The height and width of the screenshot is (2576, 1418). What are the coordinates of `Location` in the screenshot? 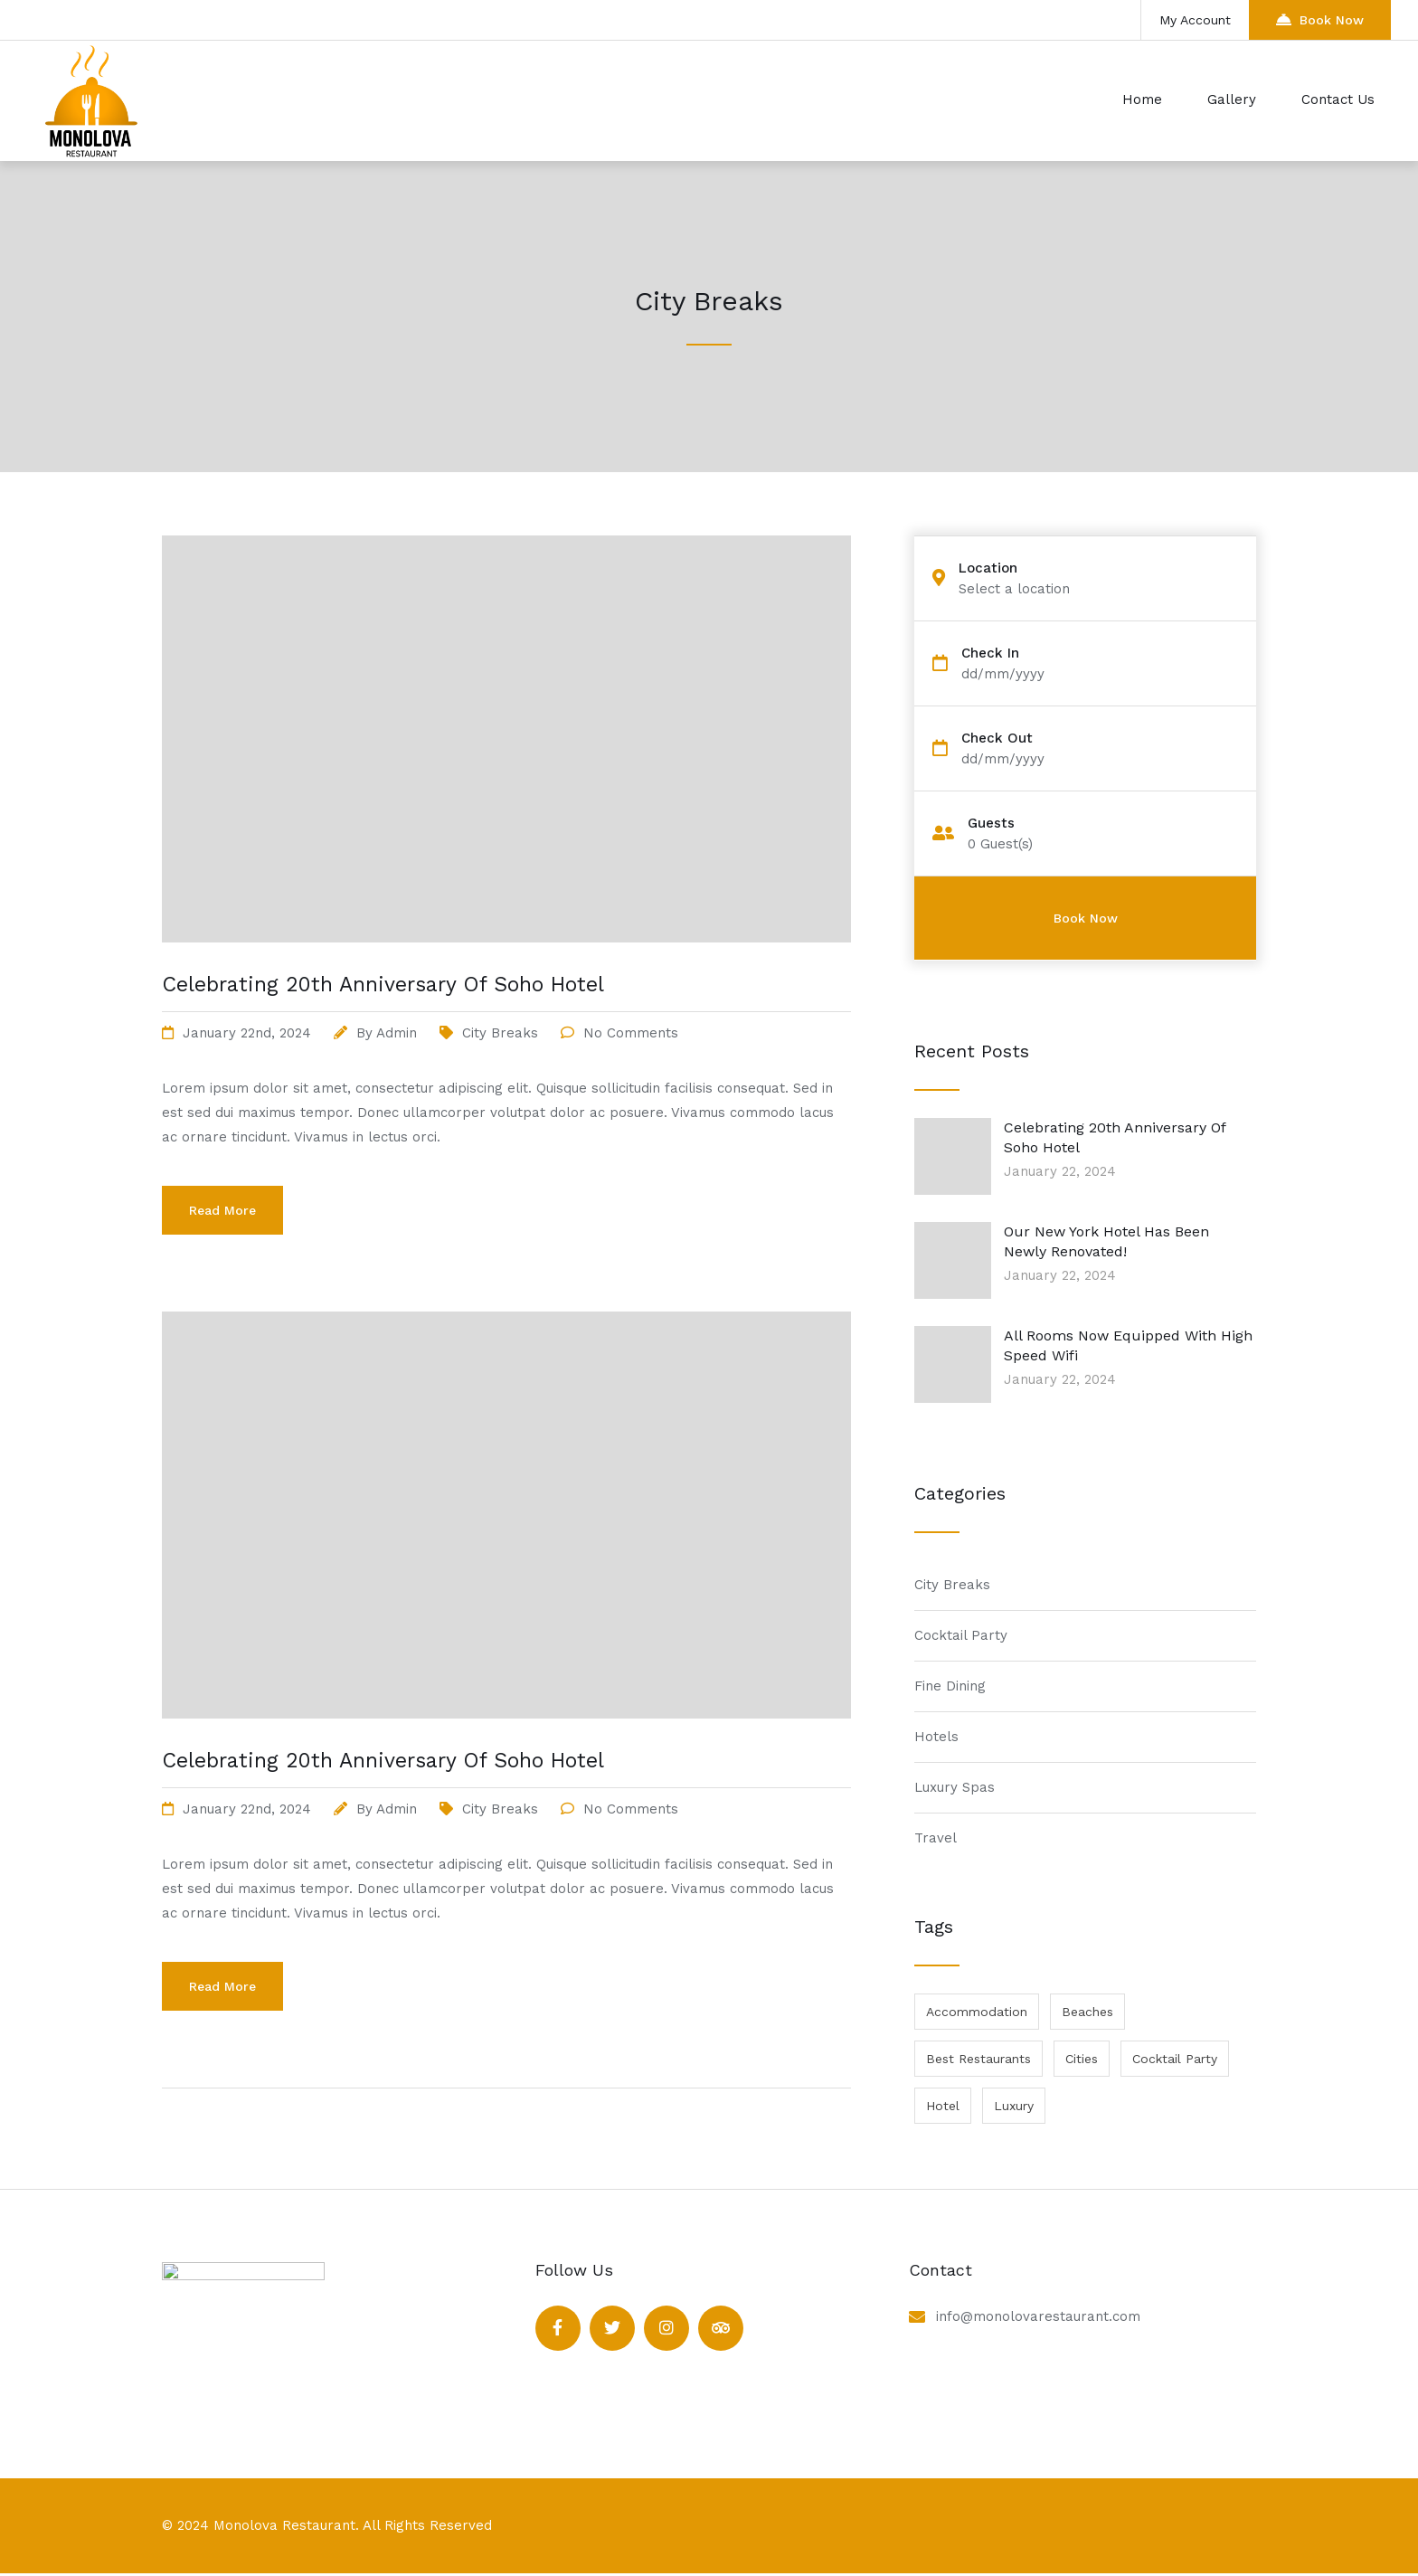 It's located at (988, 568).